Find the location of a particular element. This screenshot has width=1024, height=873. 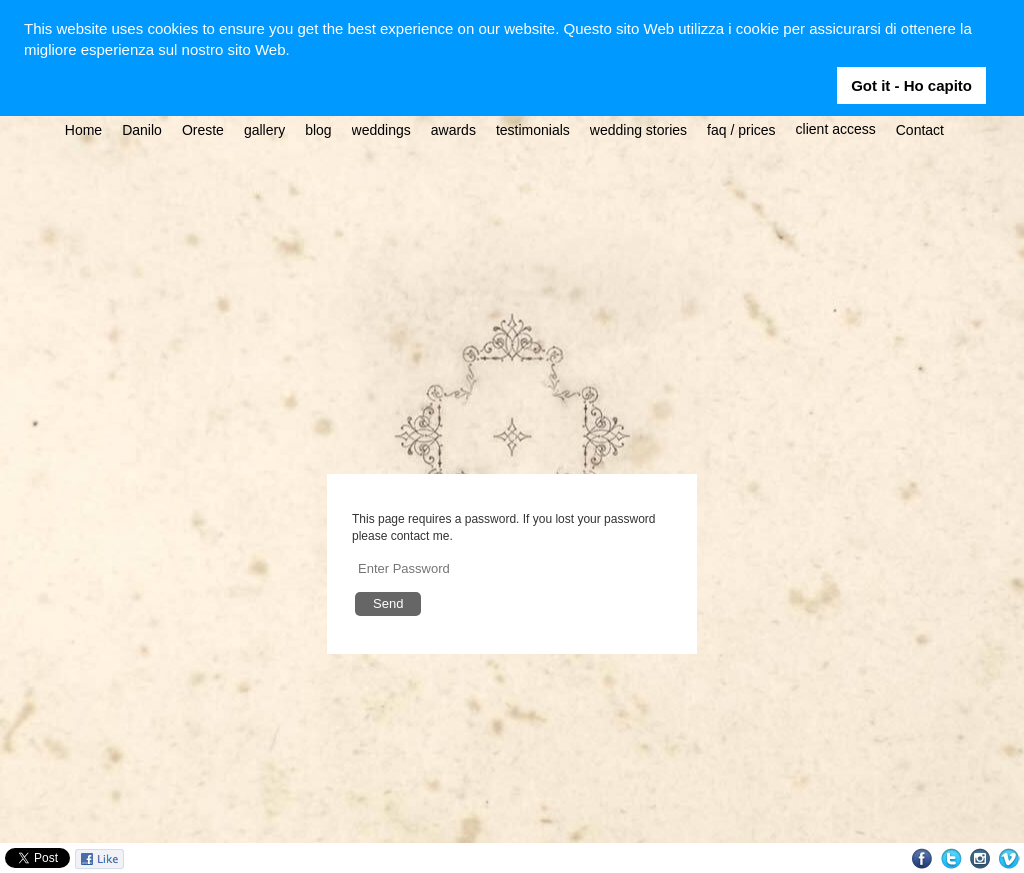

Facebook is located at coordinates (922, 858).